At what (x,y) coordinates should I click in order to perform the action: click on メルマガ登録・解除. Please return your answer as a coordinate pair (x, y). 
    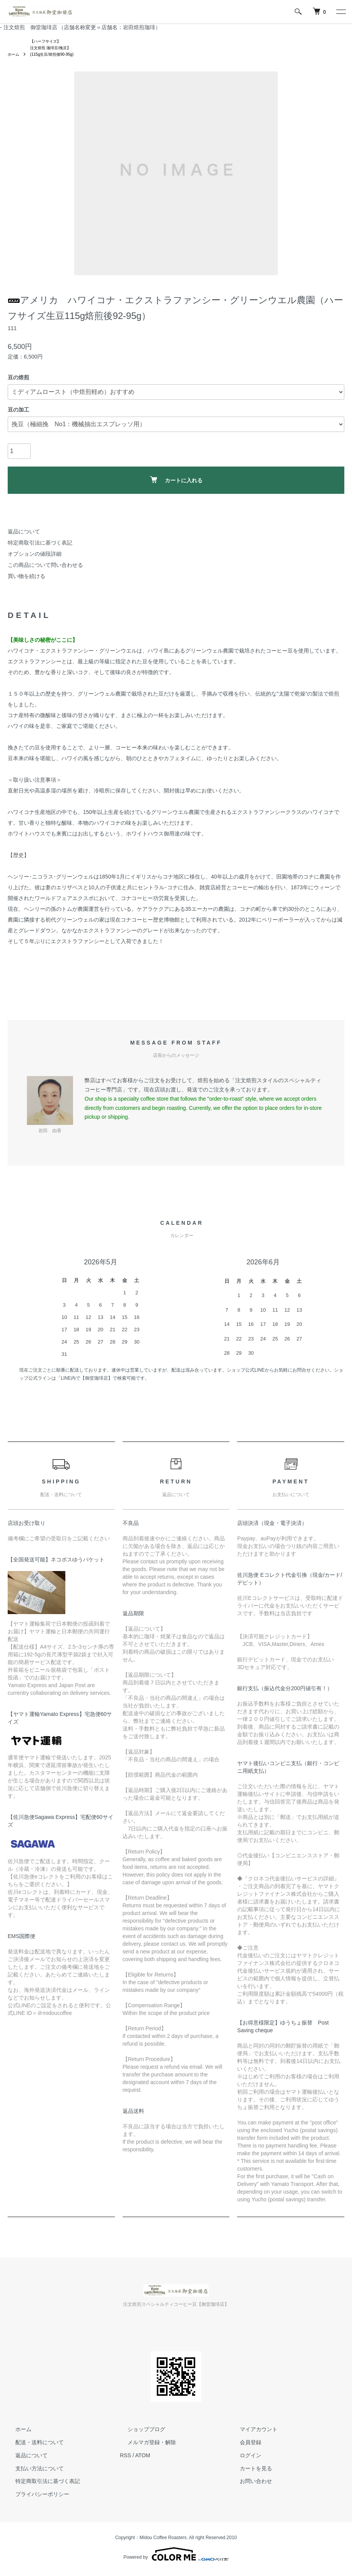
    Looking at the image, I should click on (144, 2445).